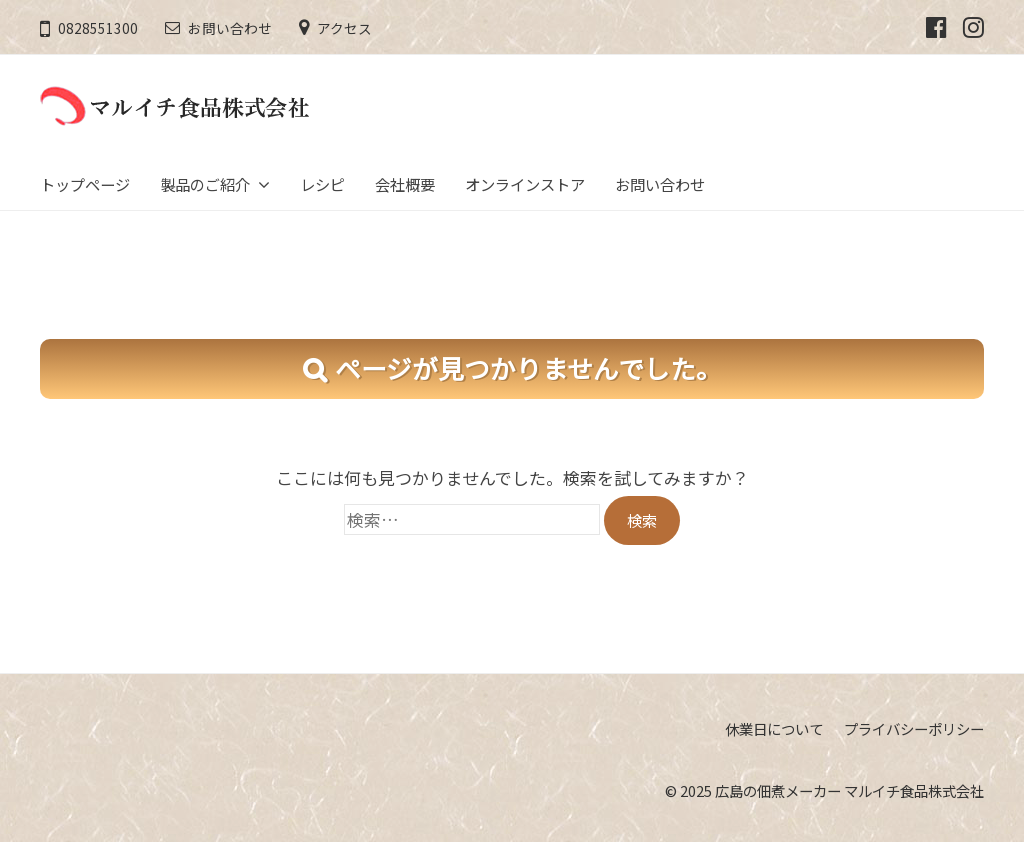 The image size is (1024, 842). What do you see at coordinates (205, 184) in the screenshot?
I see `製品のご紹介` at bounding box center [205, 184].